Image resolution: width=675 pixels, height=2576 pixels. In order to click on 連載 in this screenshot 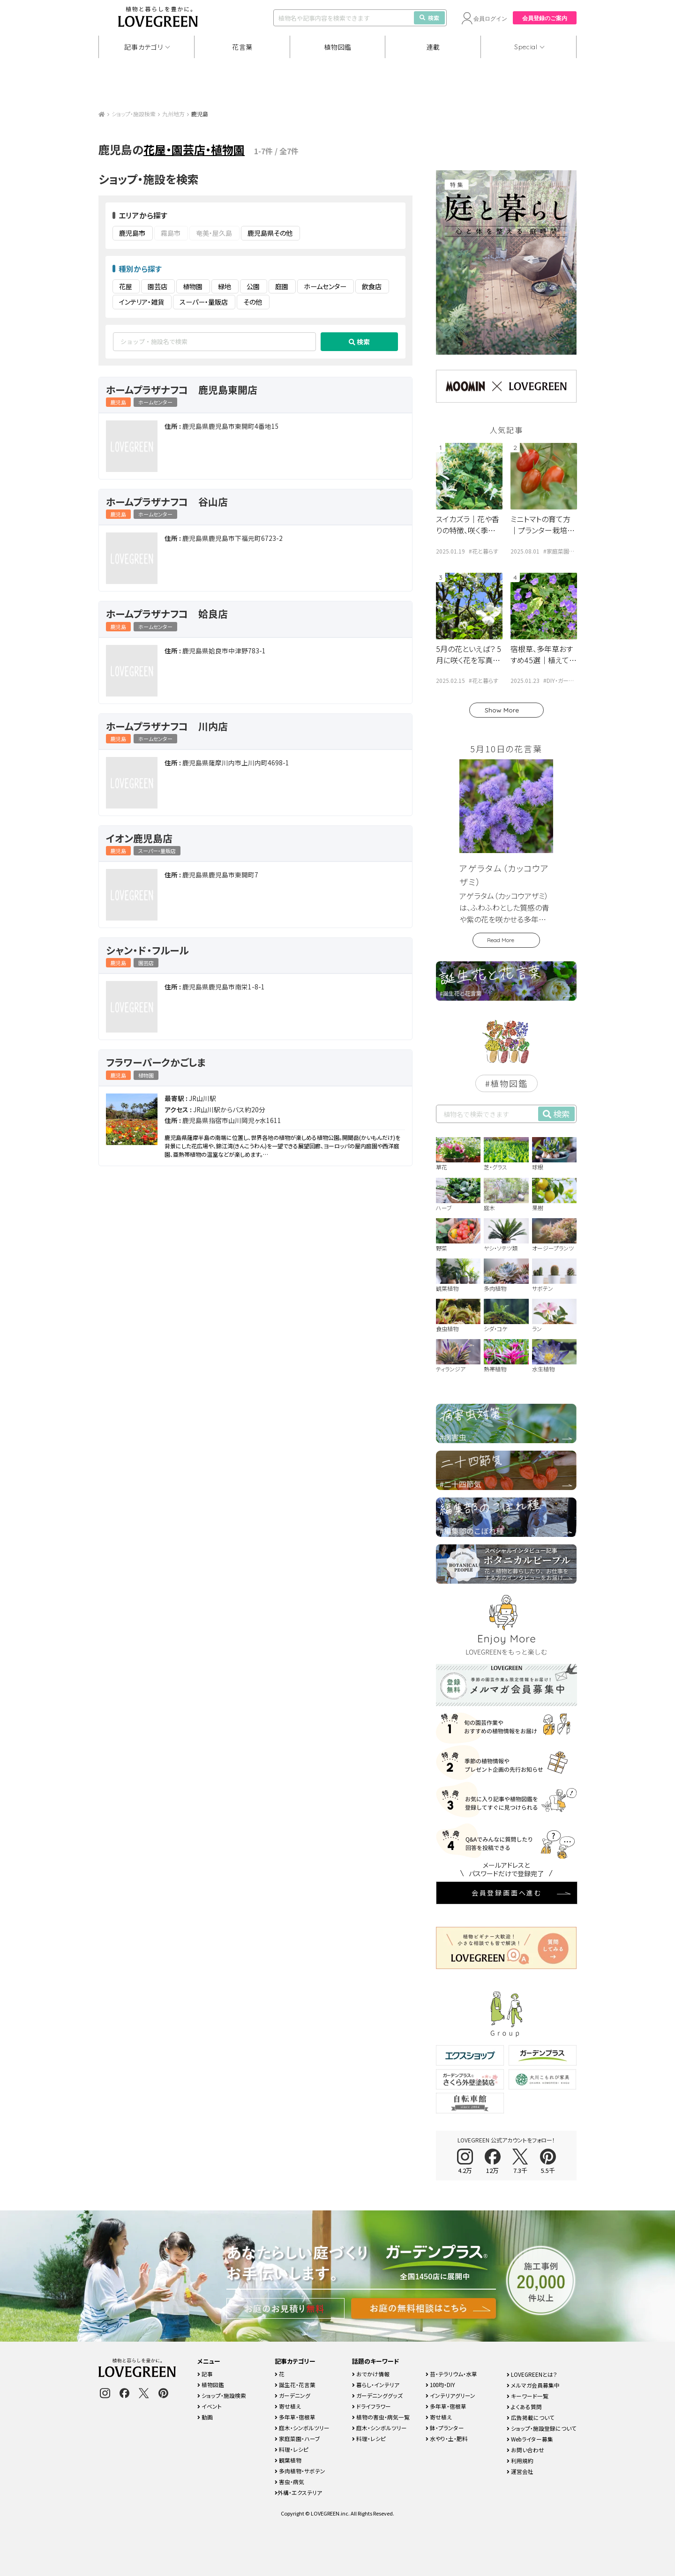, I will do `click(433, 47)`.